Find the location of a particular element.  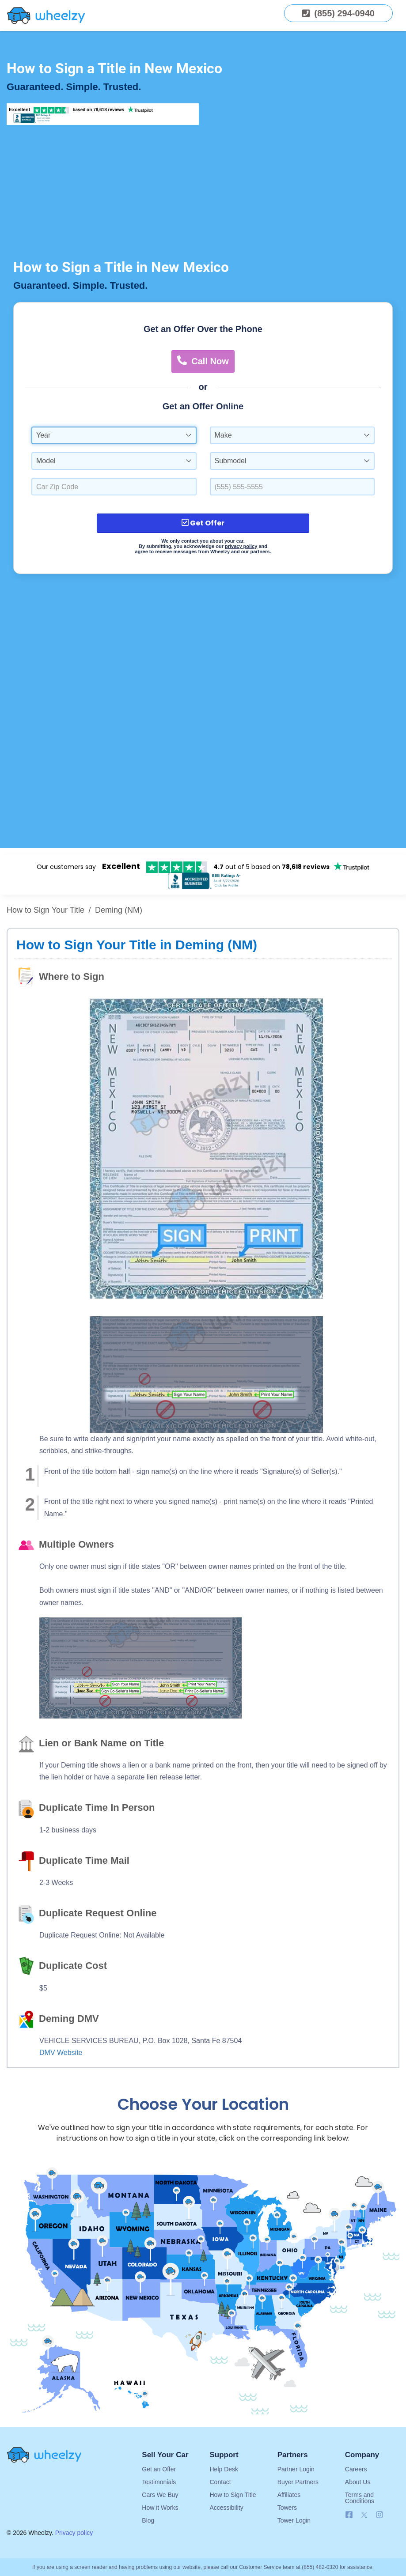

Privacy policy is located at coordinates (74, 2532).